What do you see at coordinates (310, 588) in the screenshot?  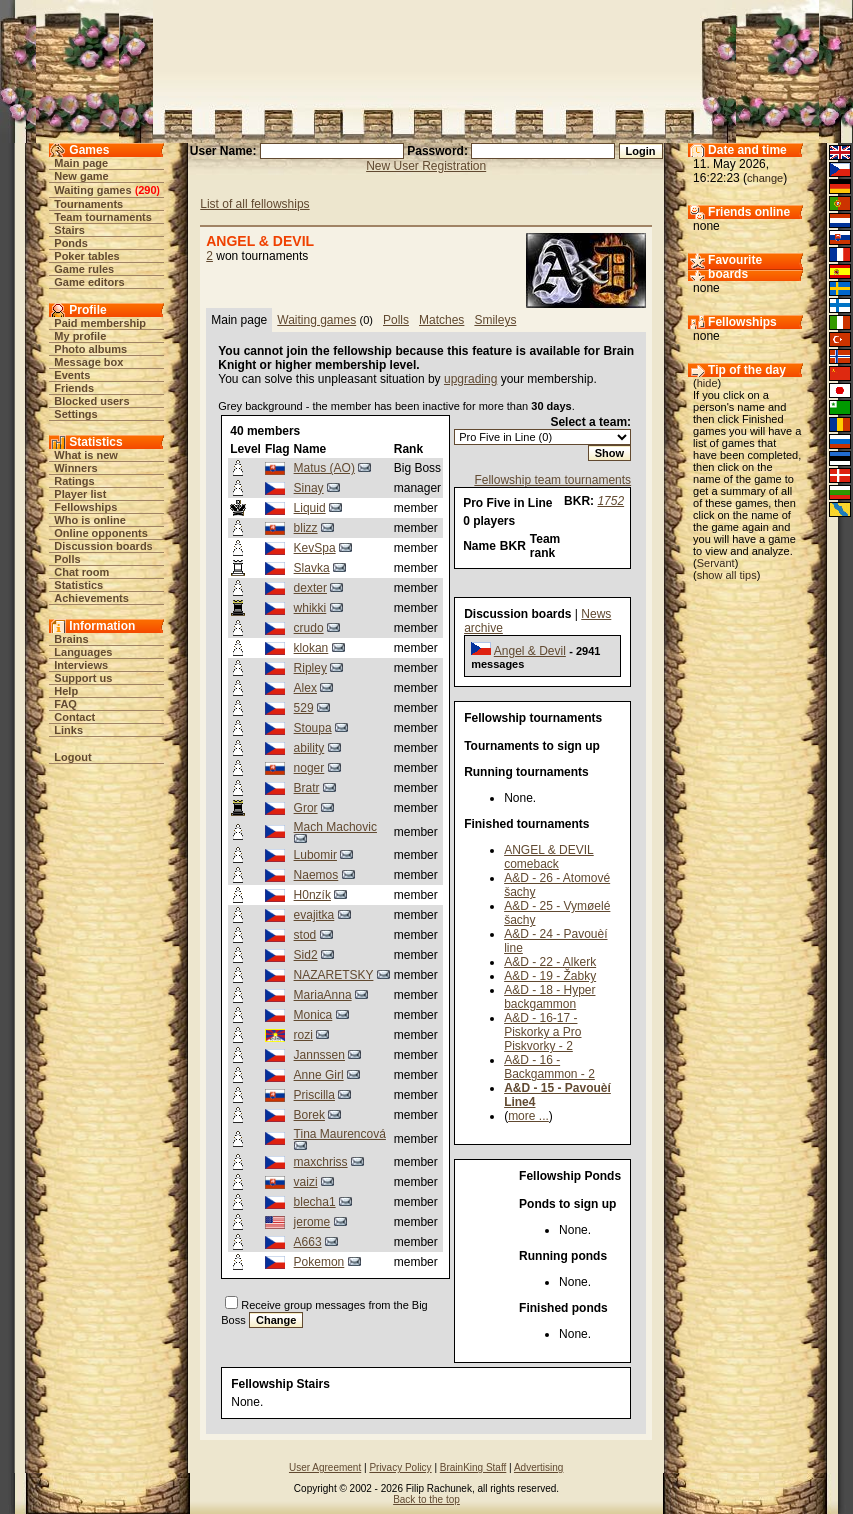 I see `dexter` at bounding box center [310, 588].